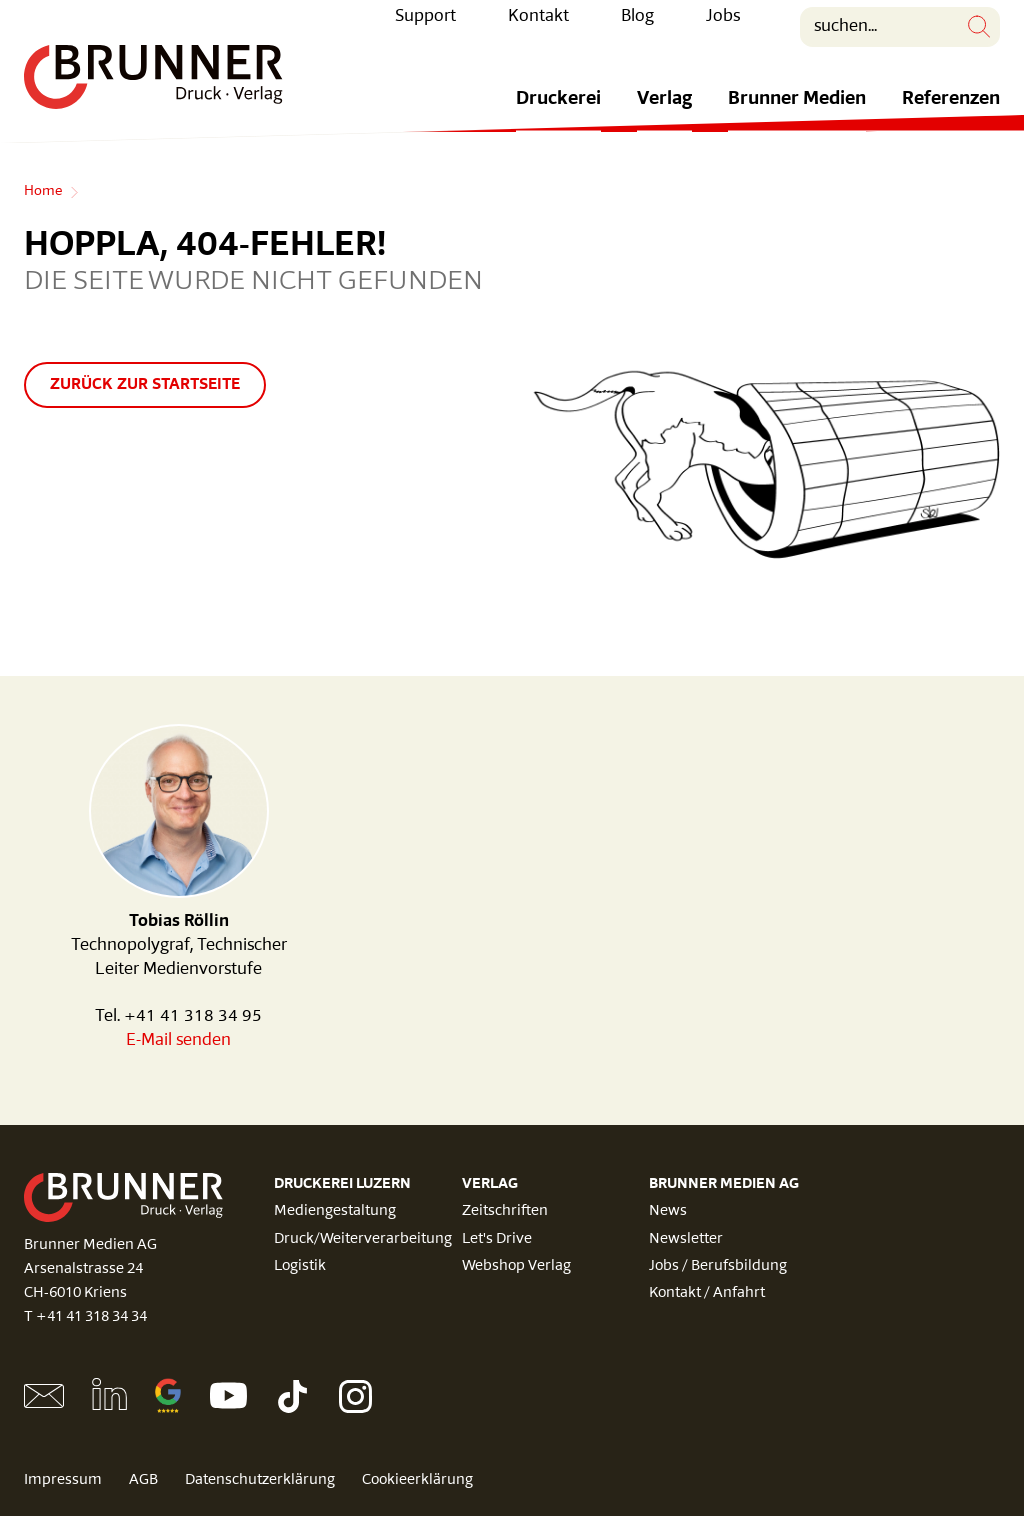 Image resolution: width=1024 pixels, height=1516 pixels. What do you see at coordinates (718, 1266) in the screenshot?
I see `Jobs / Berufsbildung` at bounding box center [718, 1266].